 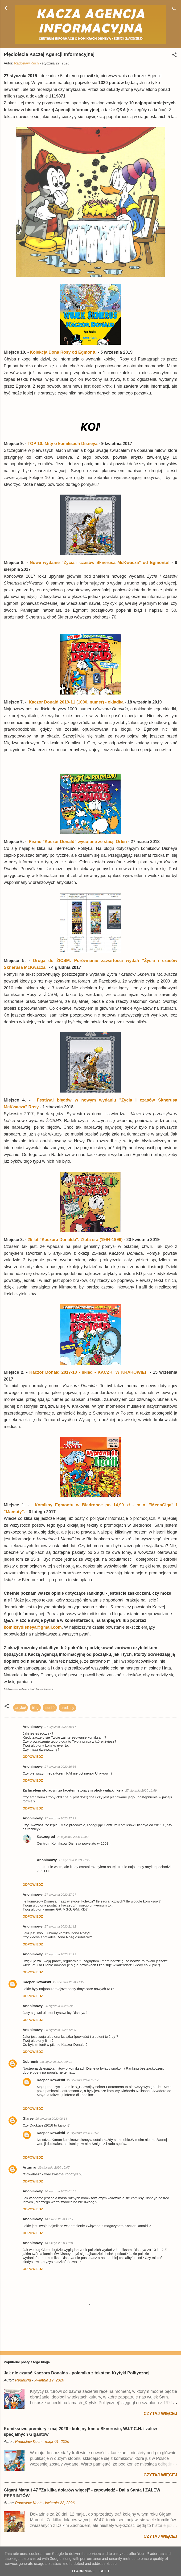 What do you see at coordinates (54, 2167) in the screenshot?
I see `29 stycznia 2020 15:07` at bounding box center [54, 2167].